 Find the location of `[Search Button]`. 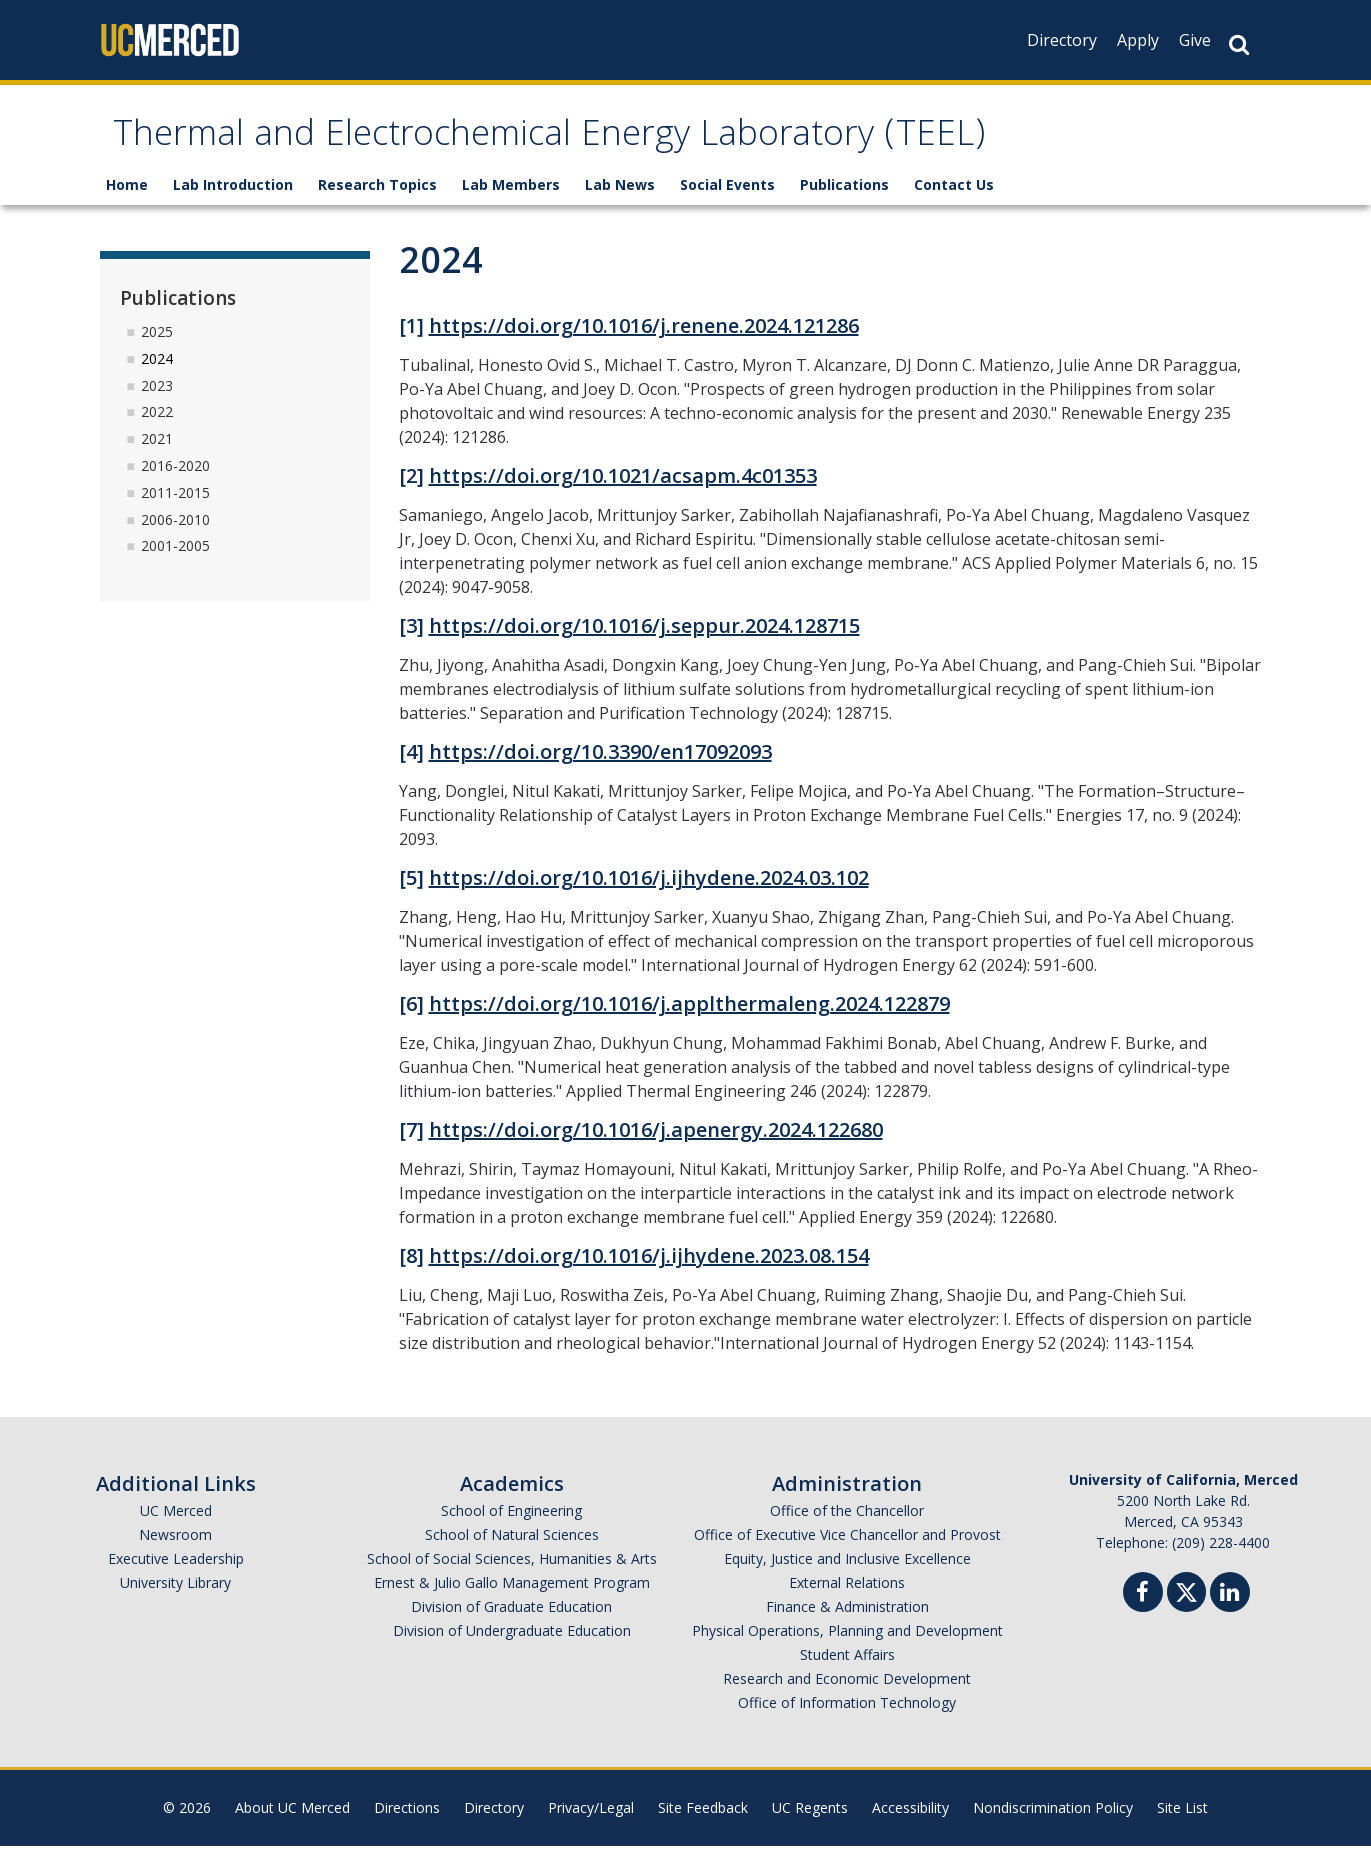

[Search Button] is located at coordinates (1239, 44).